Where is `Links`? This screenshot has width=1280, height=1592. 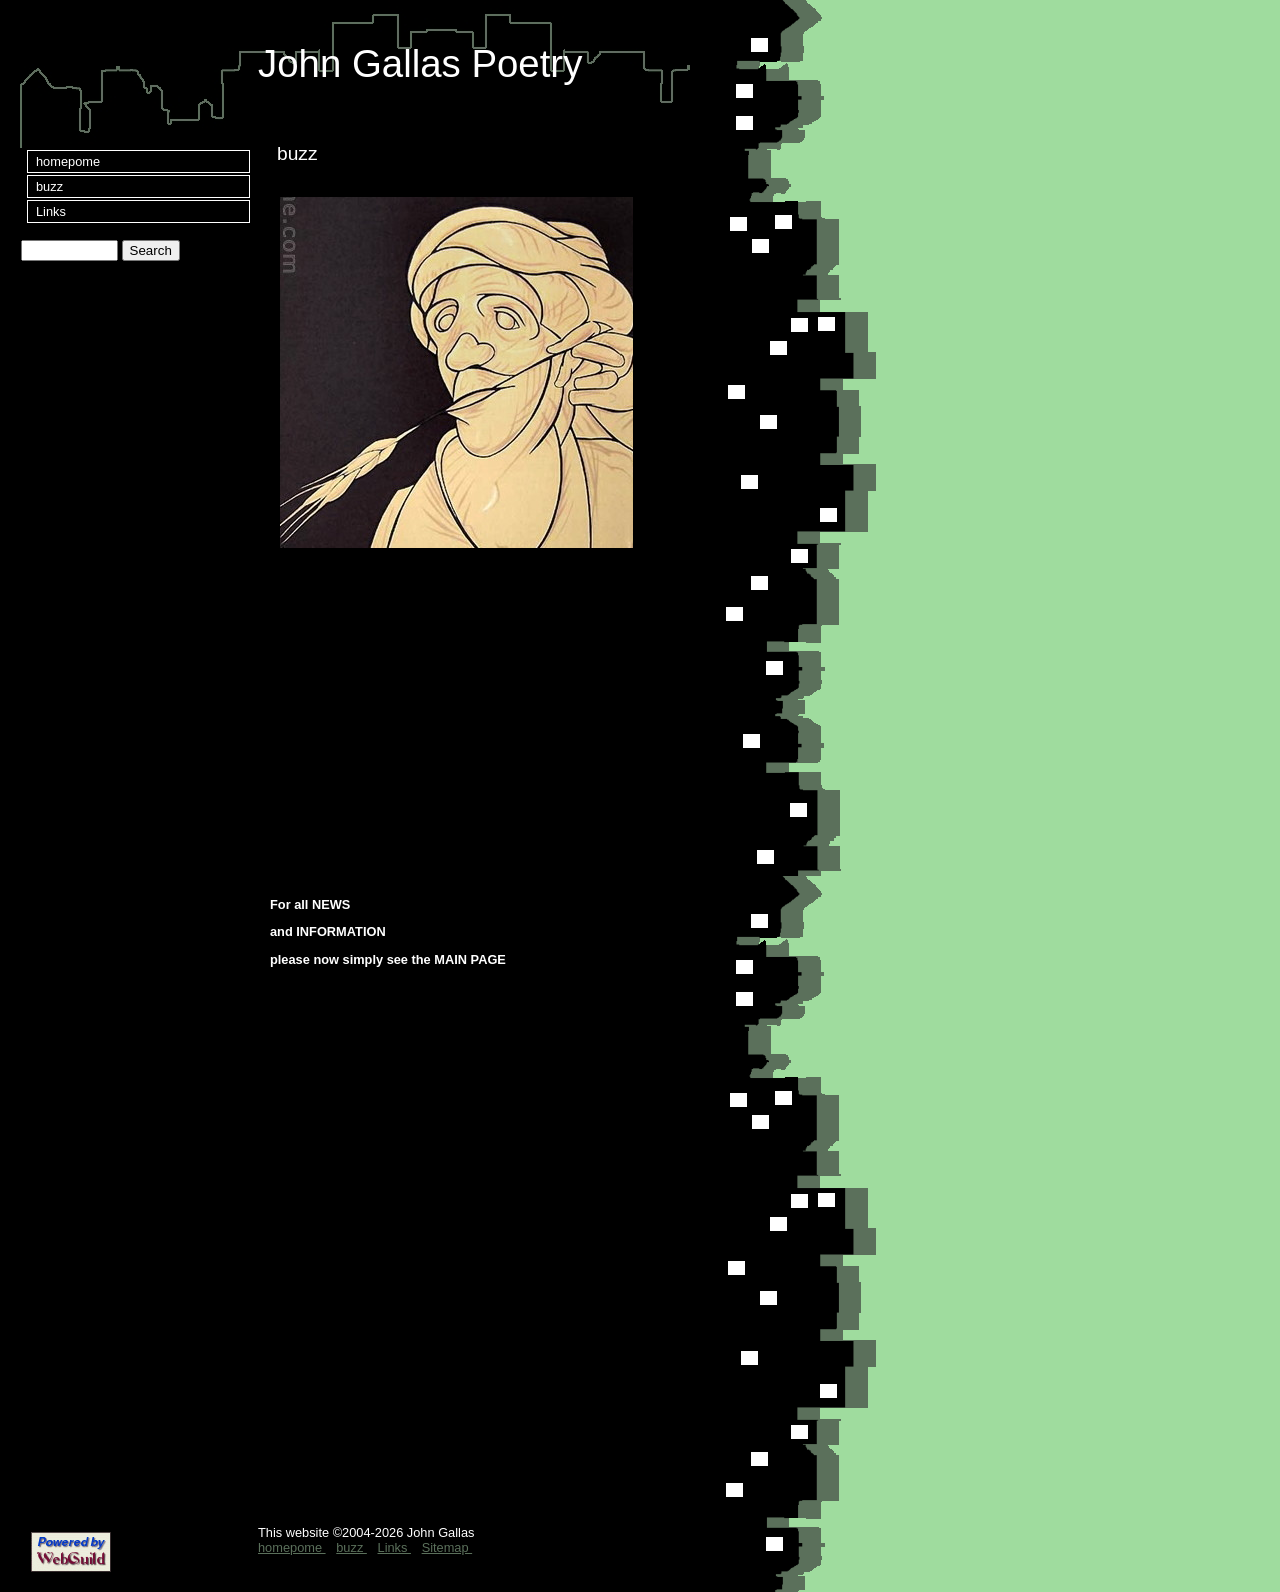
Links is located at coordinates (51, 211).